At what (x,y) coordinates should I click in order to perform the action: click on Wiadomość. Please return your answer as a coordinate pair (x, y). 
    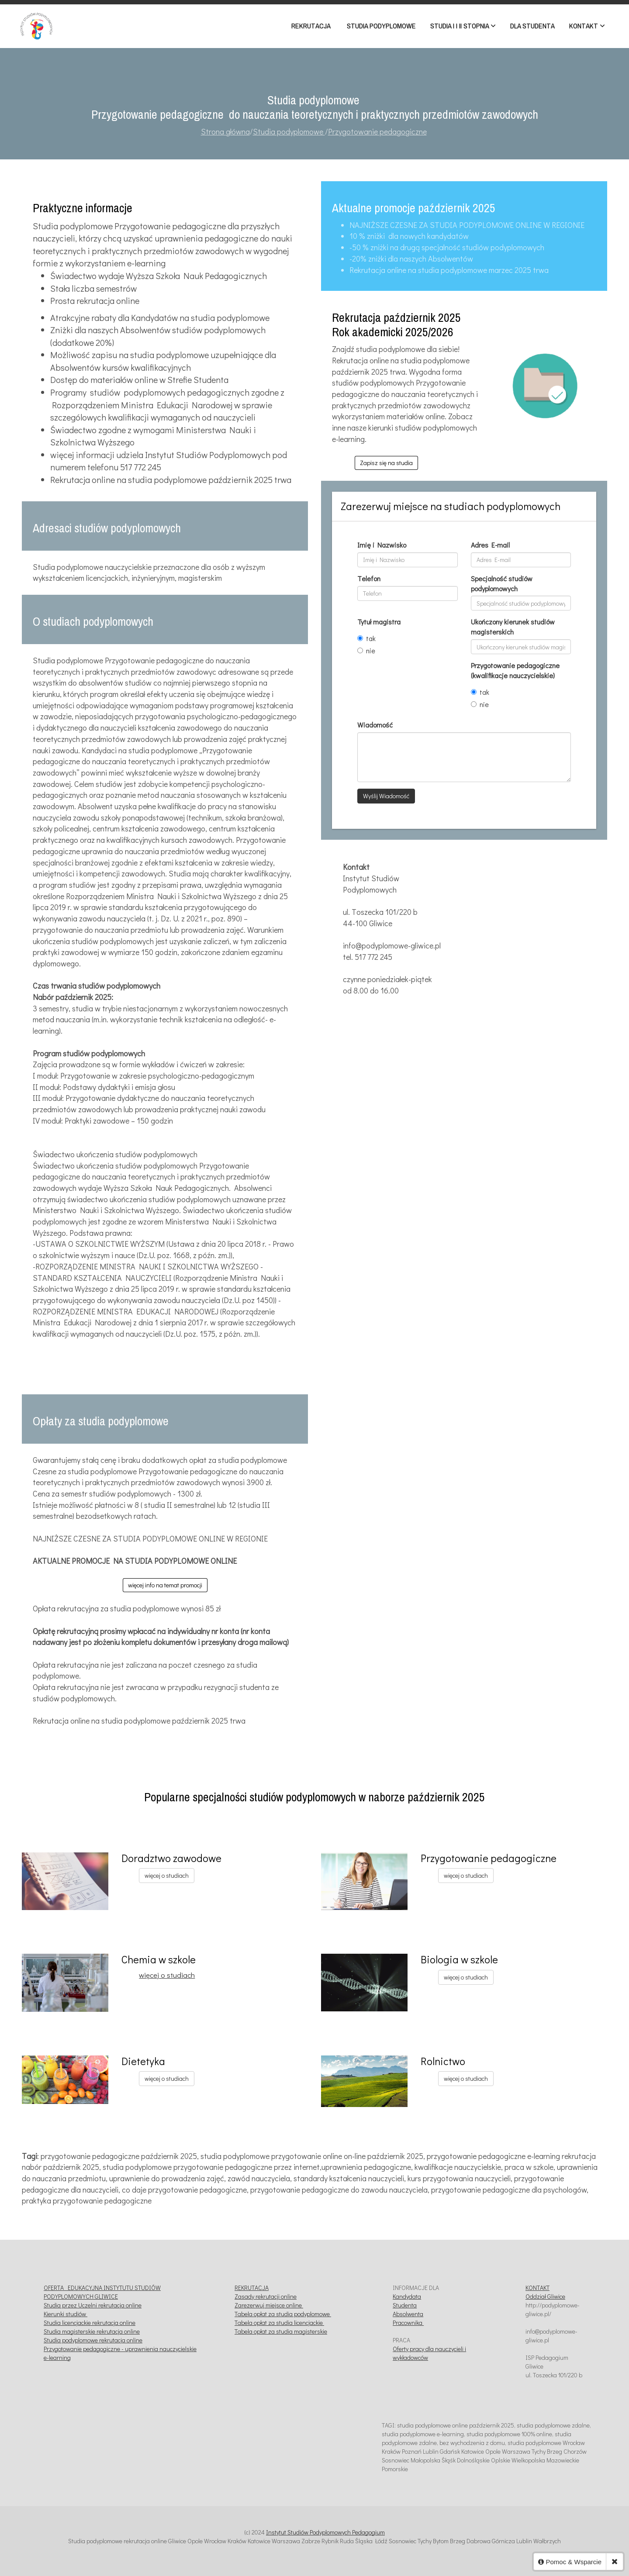
    Looking at the image, I should click on (375, 724).